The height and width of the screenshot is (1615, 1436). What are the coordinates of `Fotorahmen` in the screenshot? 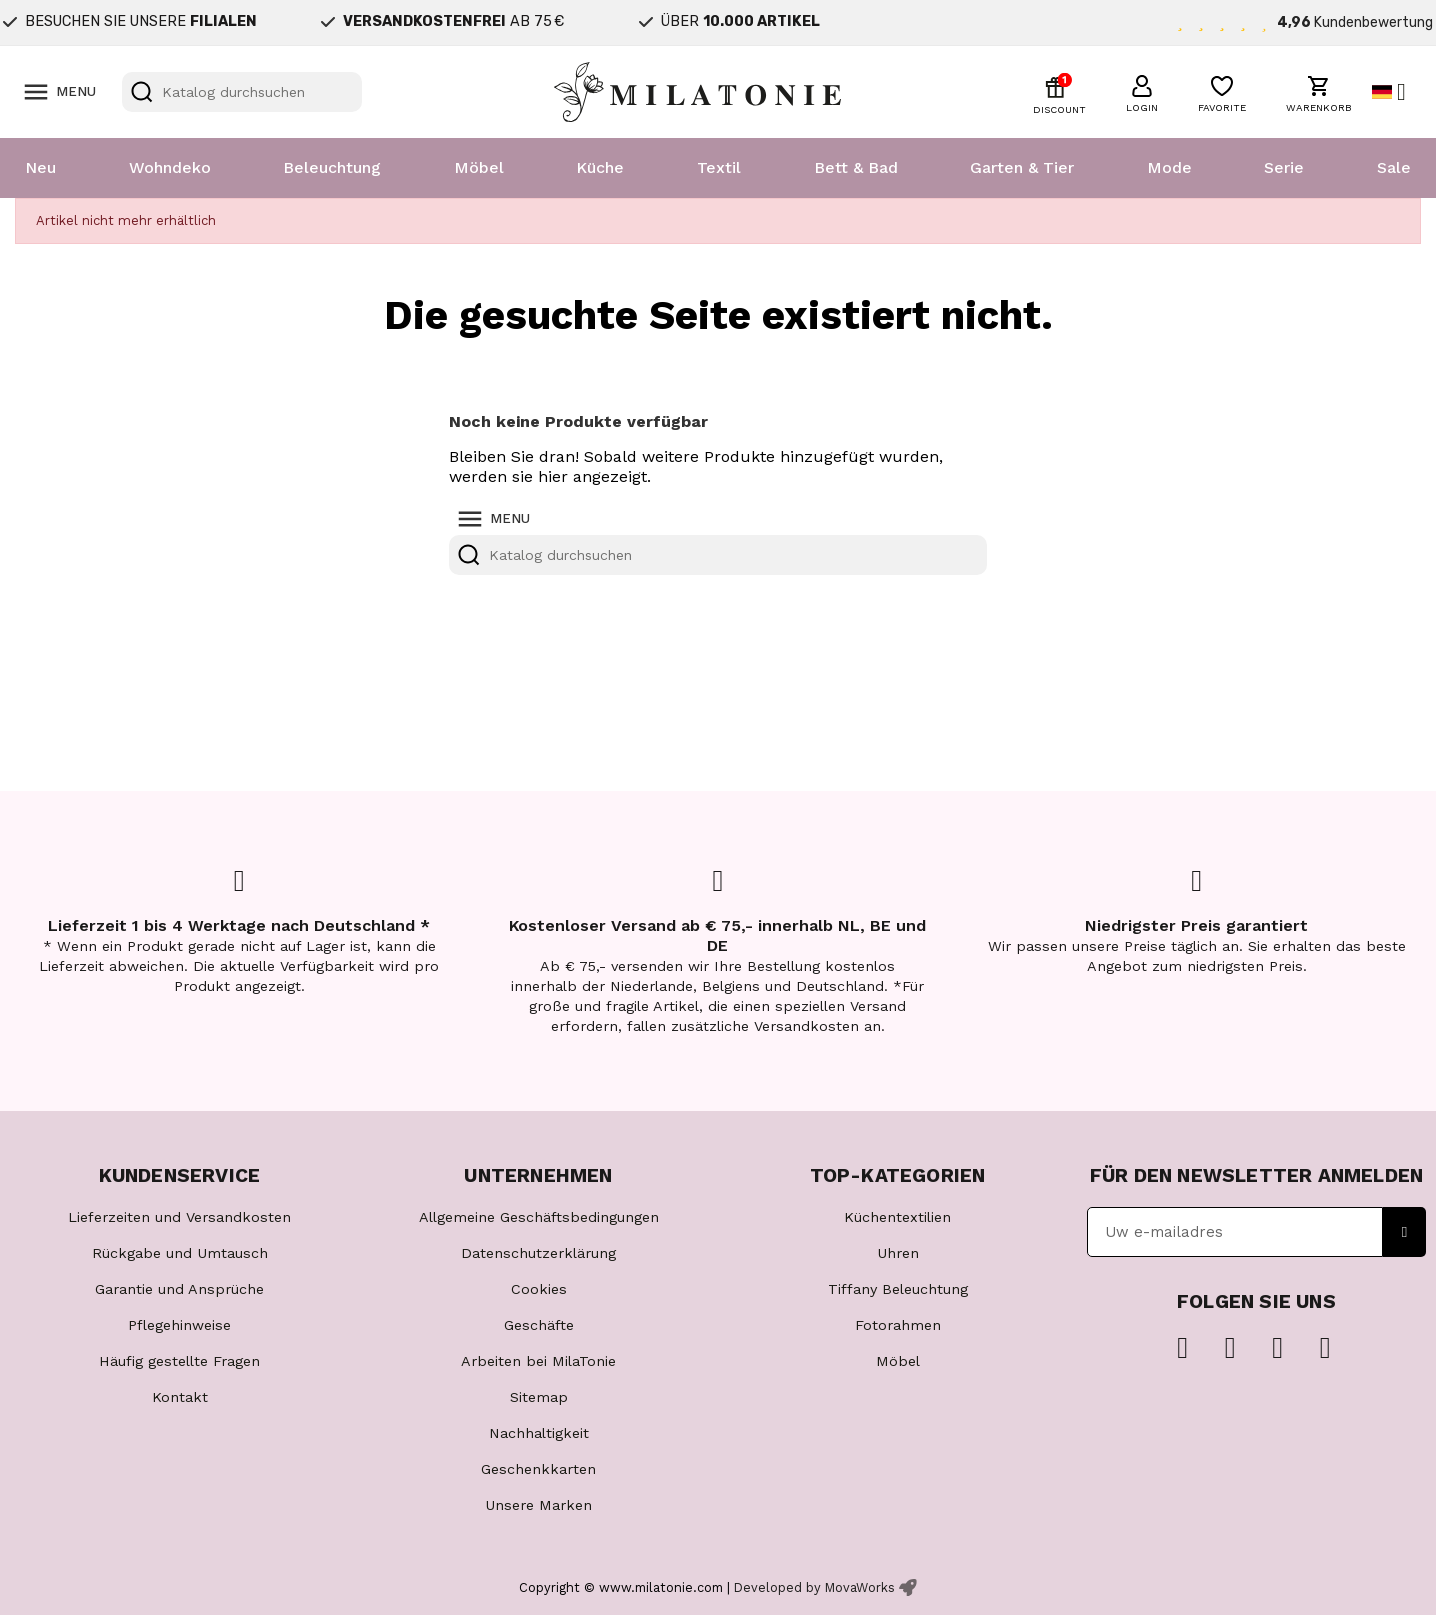 It's located at (898, 1325).